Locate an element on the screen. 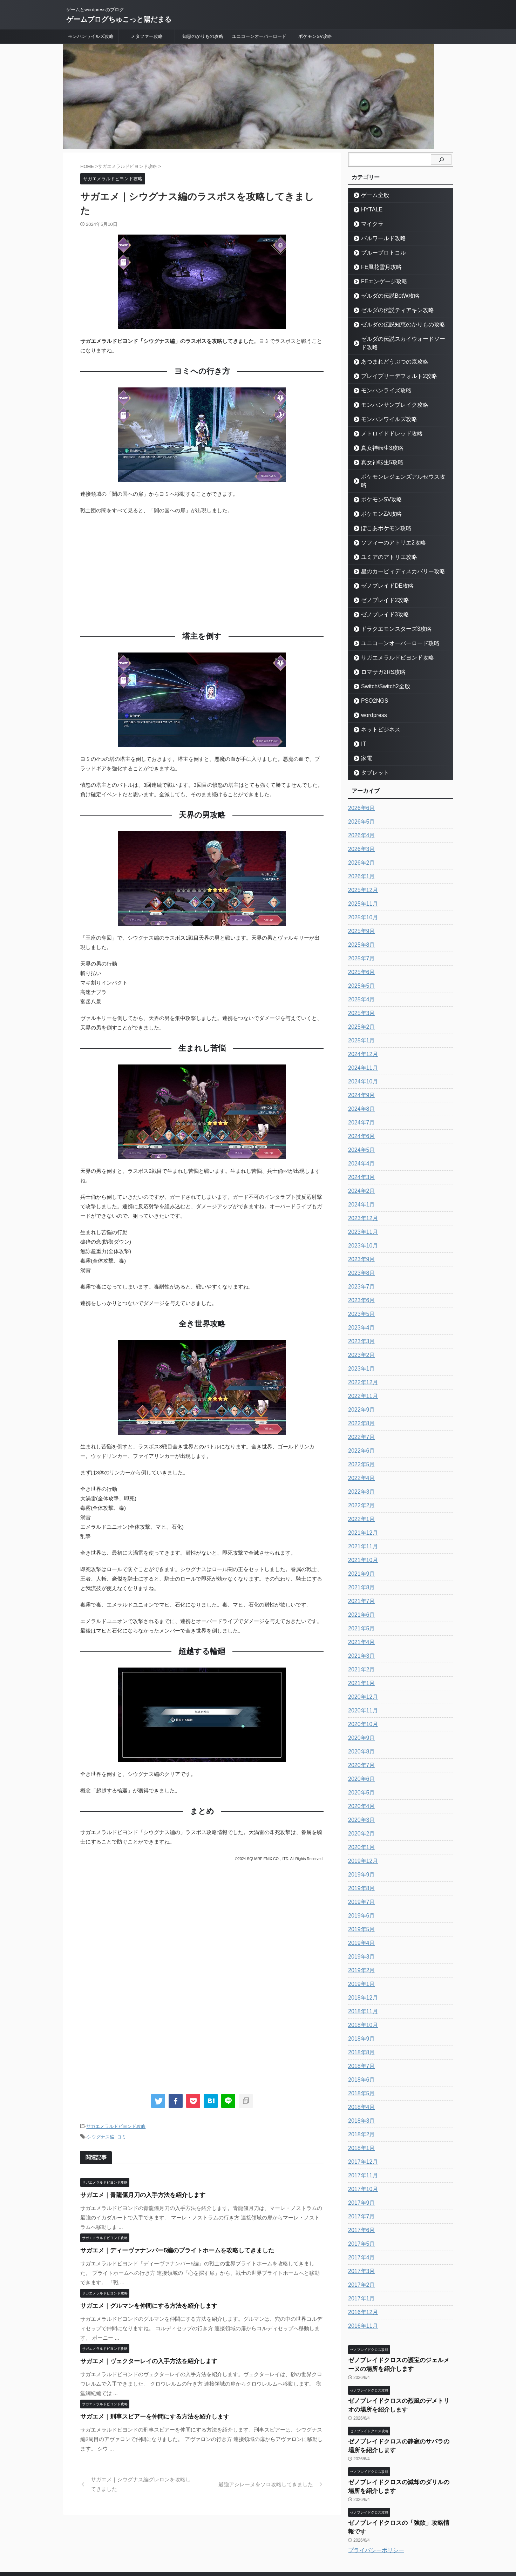  FE風花雪月攻略 is located at coordinates (376, 267).